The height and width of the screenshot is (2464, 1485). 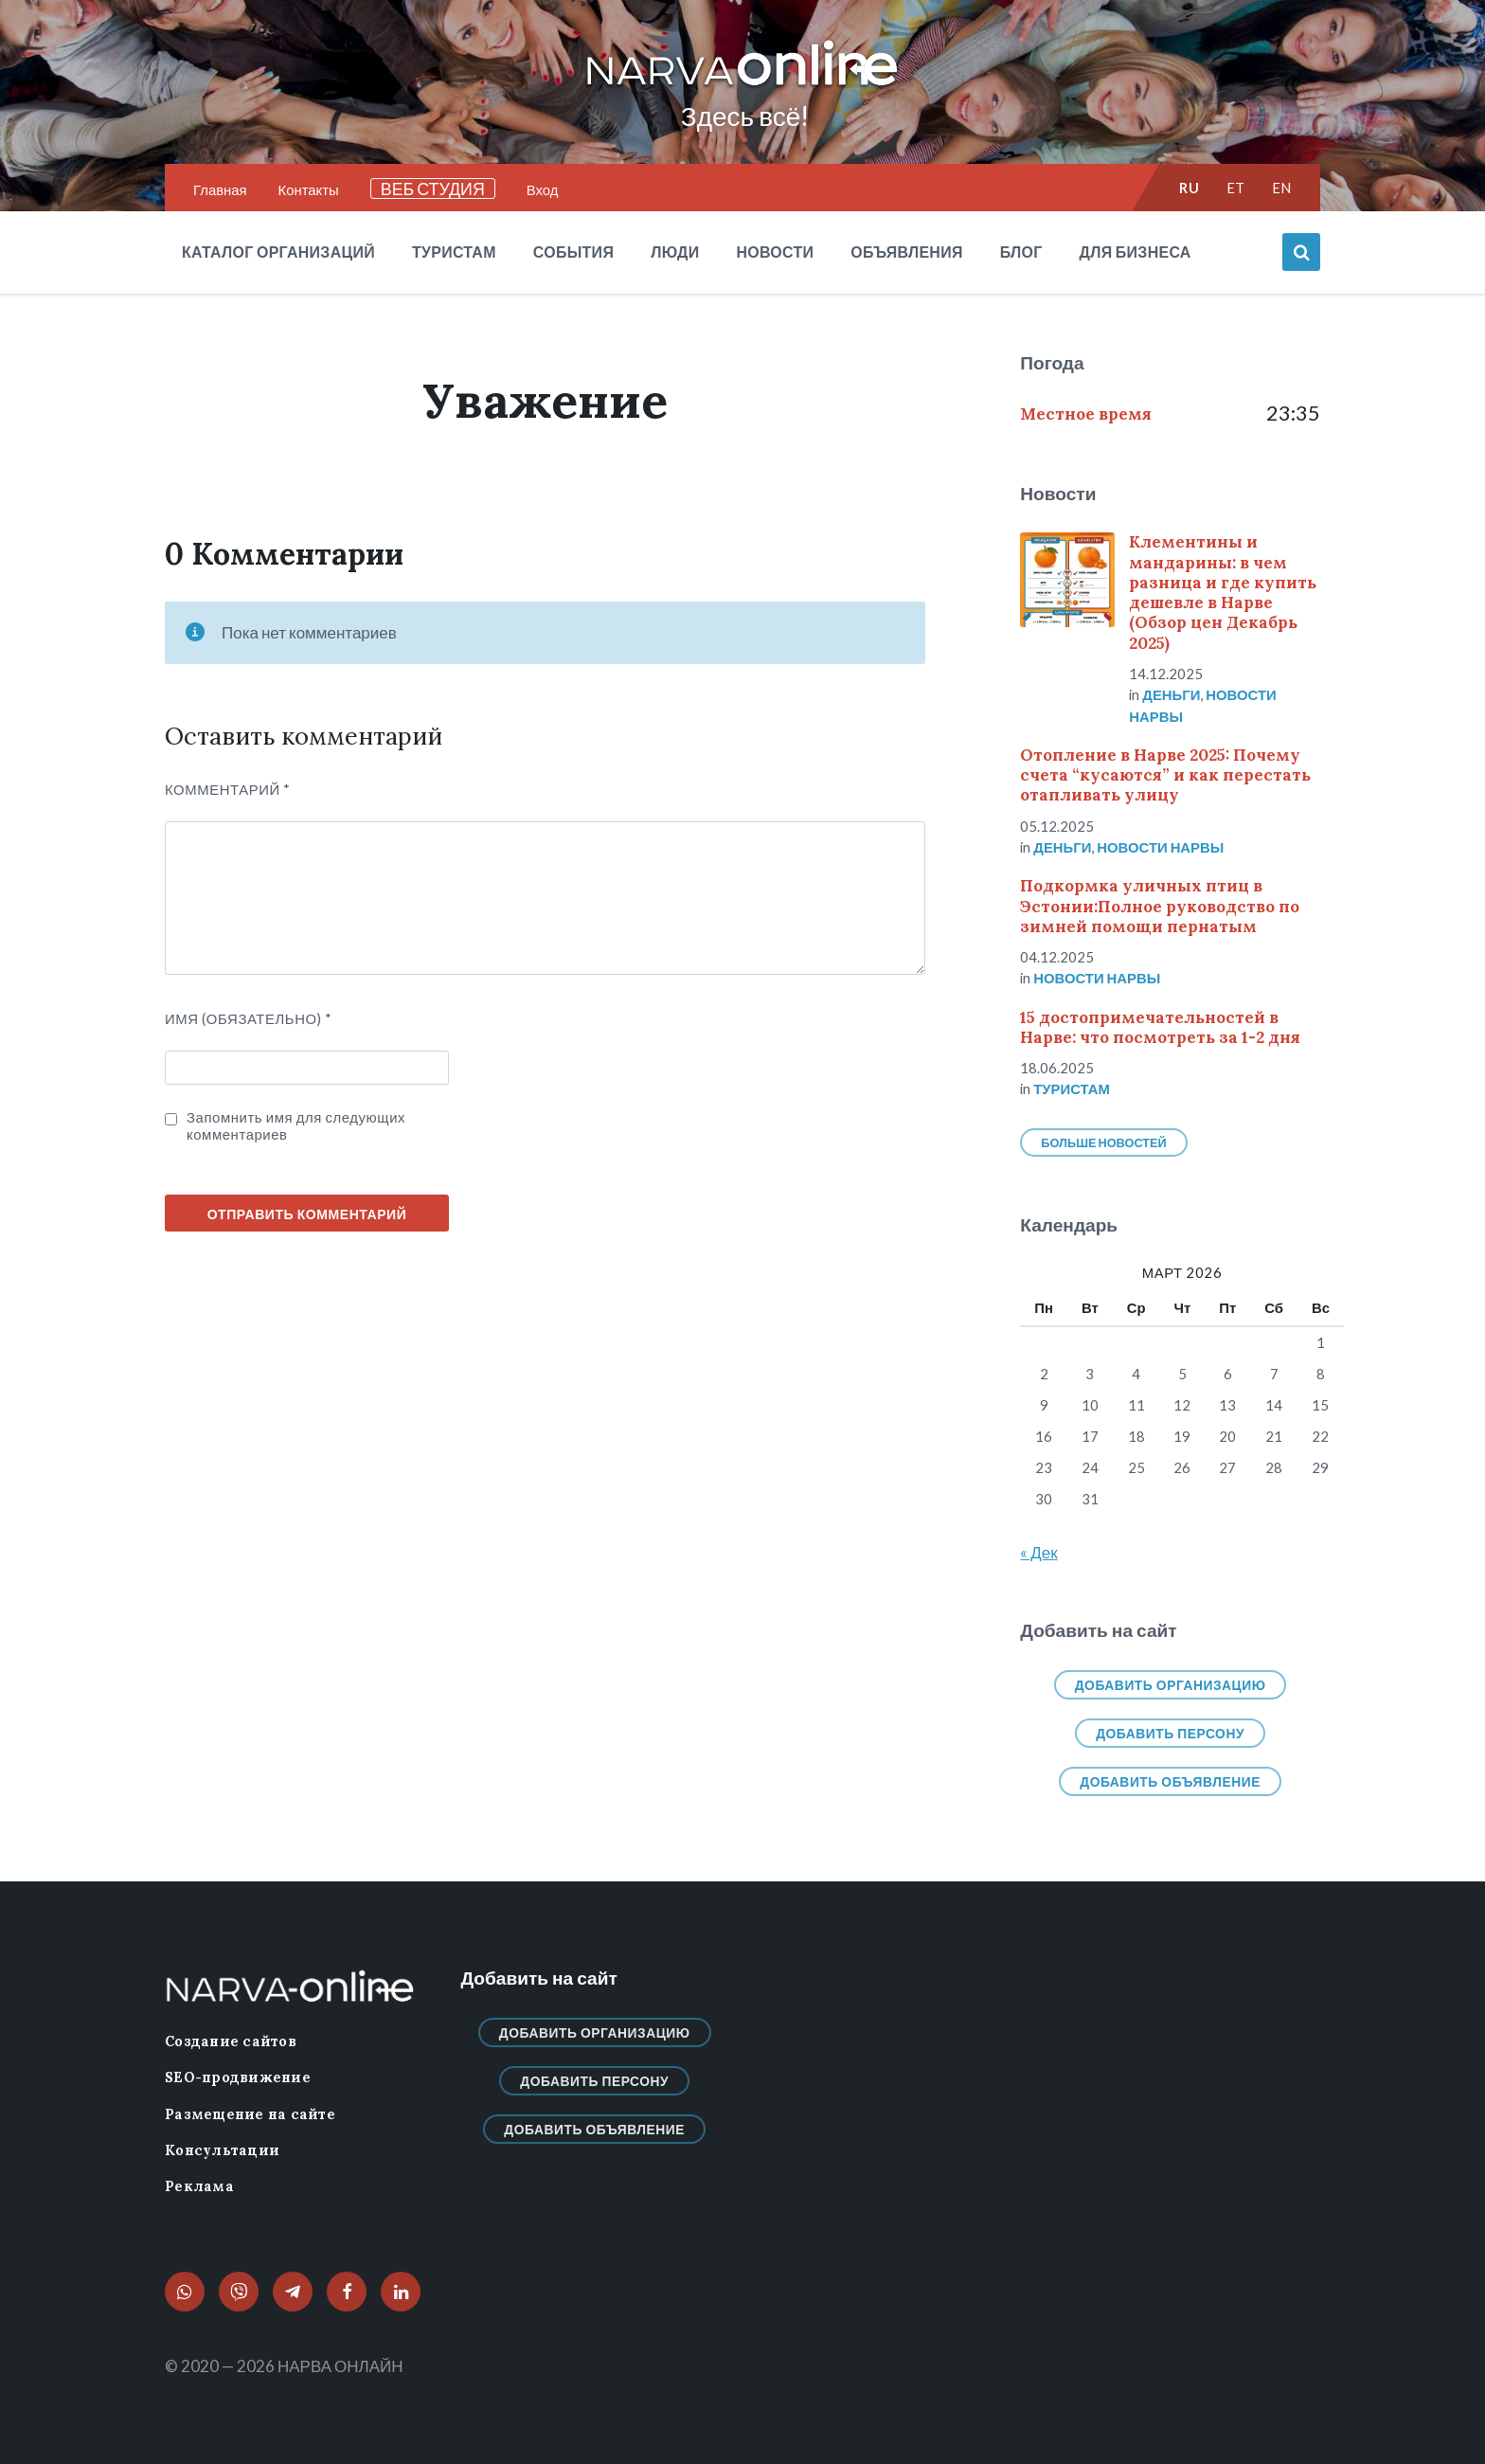 I want to click on « Дек, so click(x=1038, y=1552).